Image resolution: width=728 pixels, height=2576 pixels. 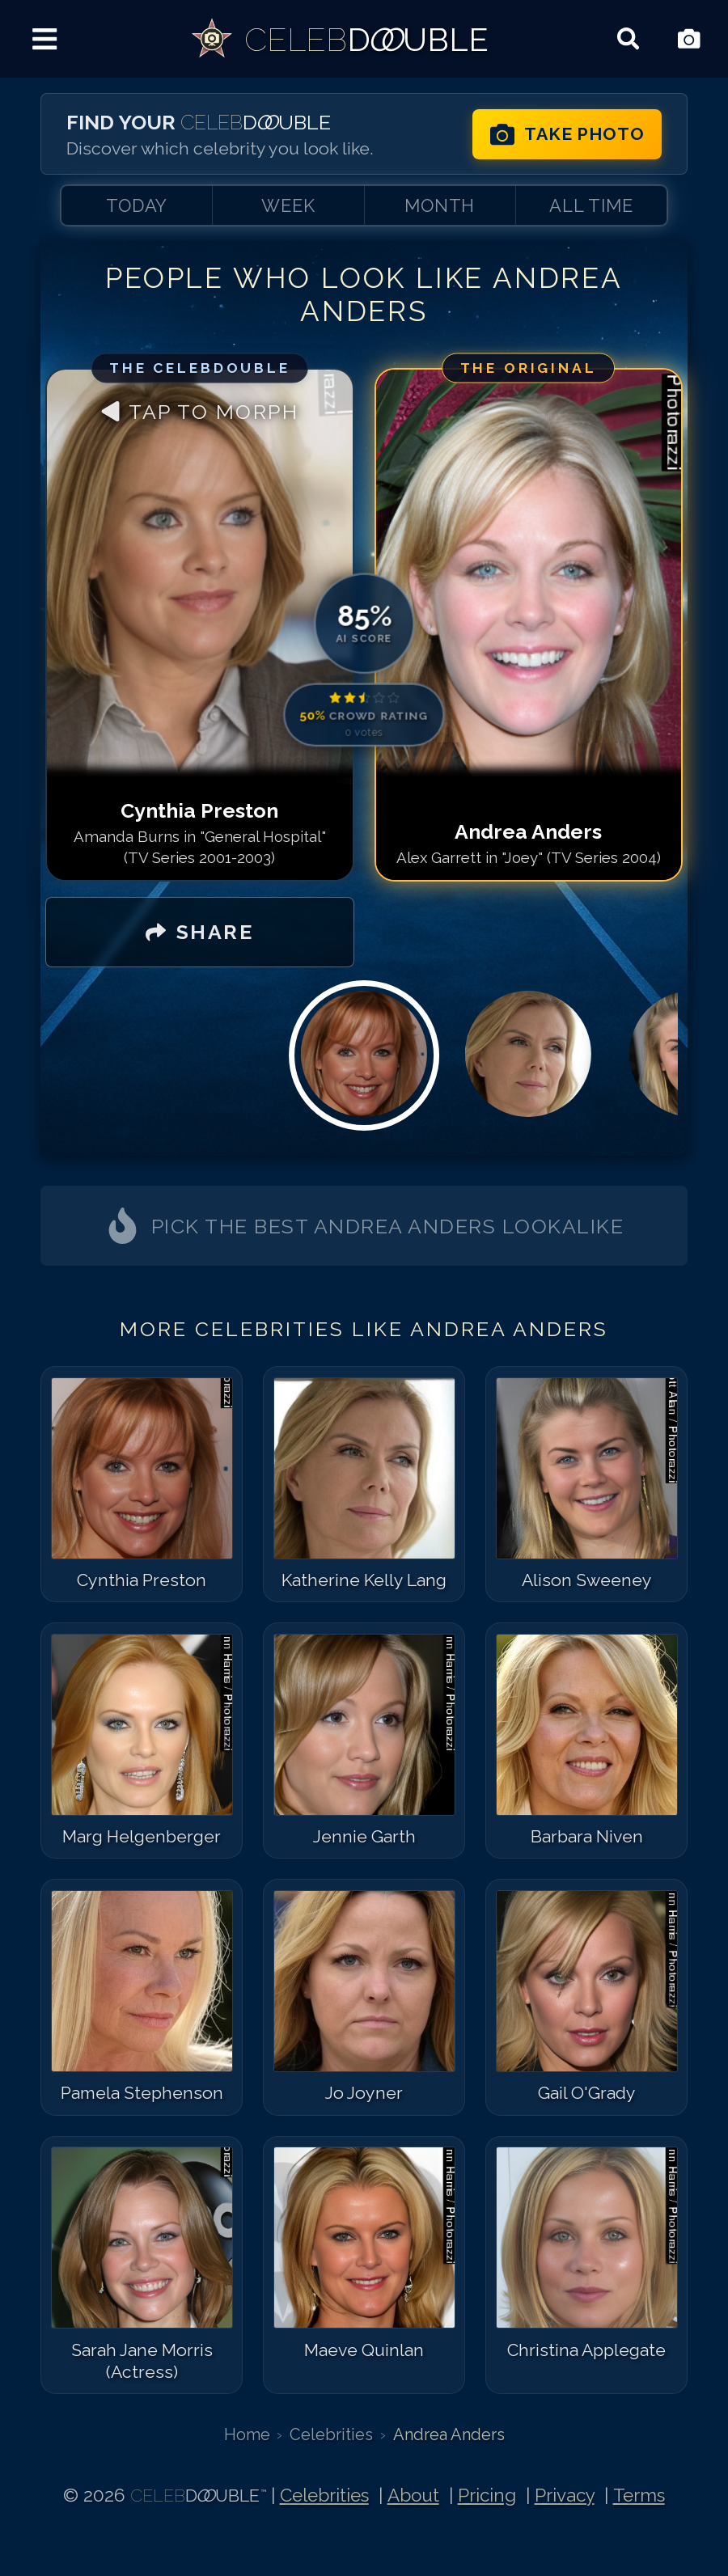 What do you see at coordinates (639, 2495) in the screenshot?
I see `Terms` at bounding box center [639, 2495].